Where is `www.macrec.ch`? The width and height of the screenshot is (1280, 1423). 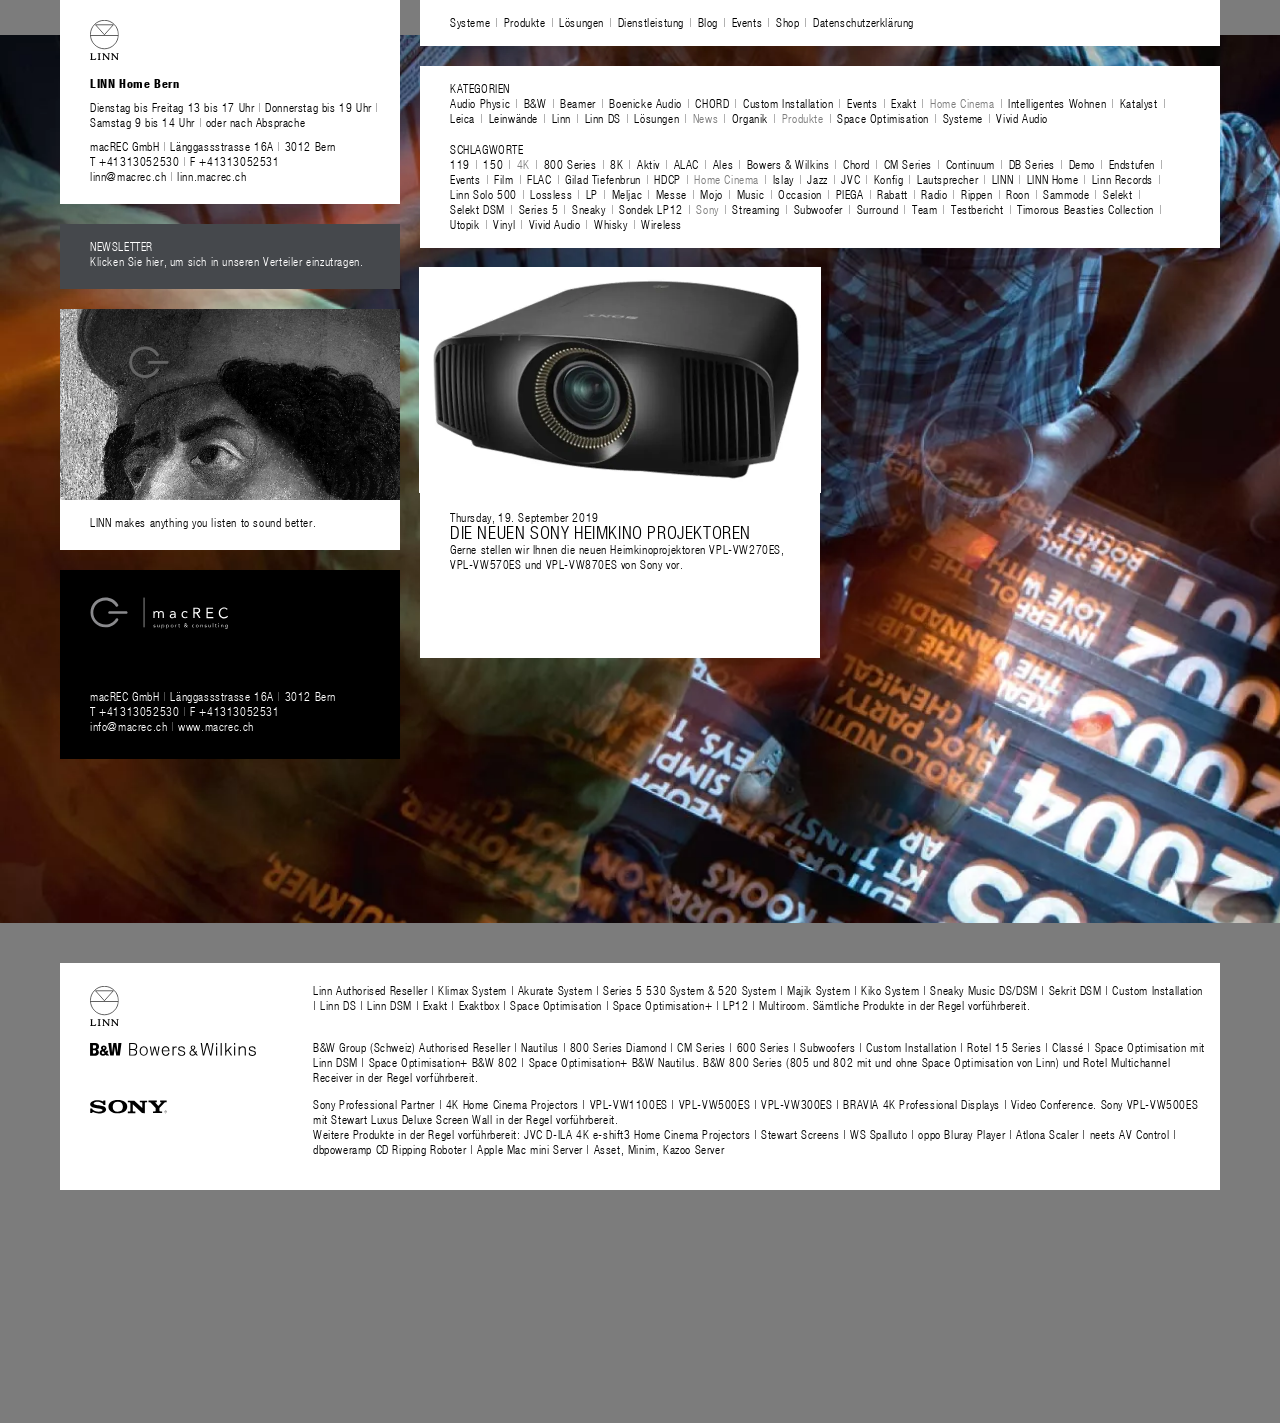
www.macrec.ch is located at coordinates (216, 726).